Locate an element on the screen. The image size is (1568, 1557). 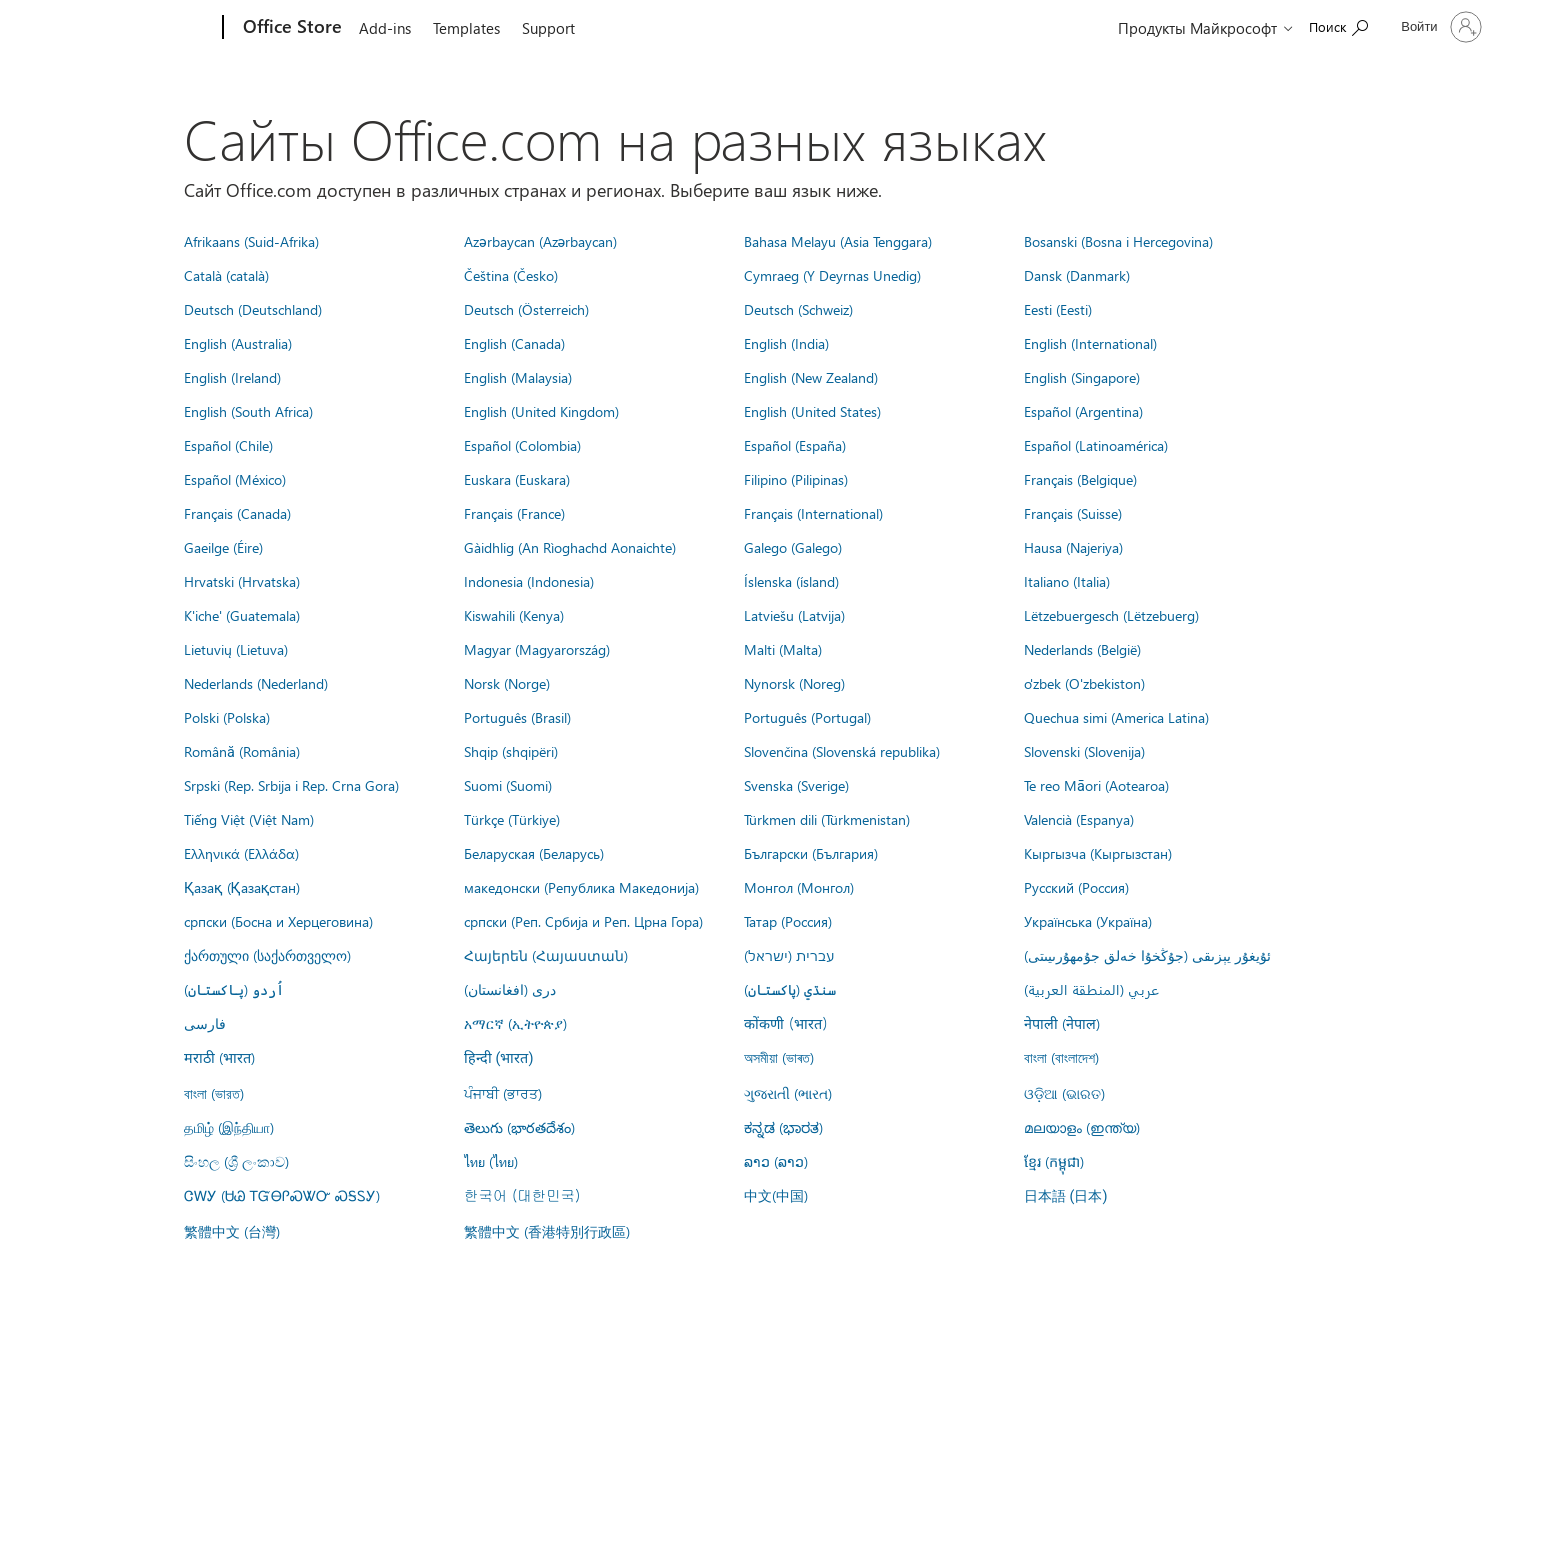
Français (Canada) is located at coordinates (237, 513).